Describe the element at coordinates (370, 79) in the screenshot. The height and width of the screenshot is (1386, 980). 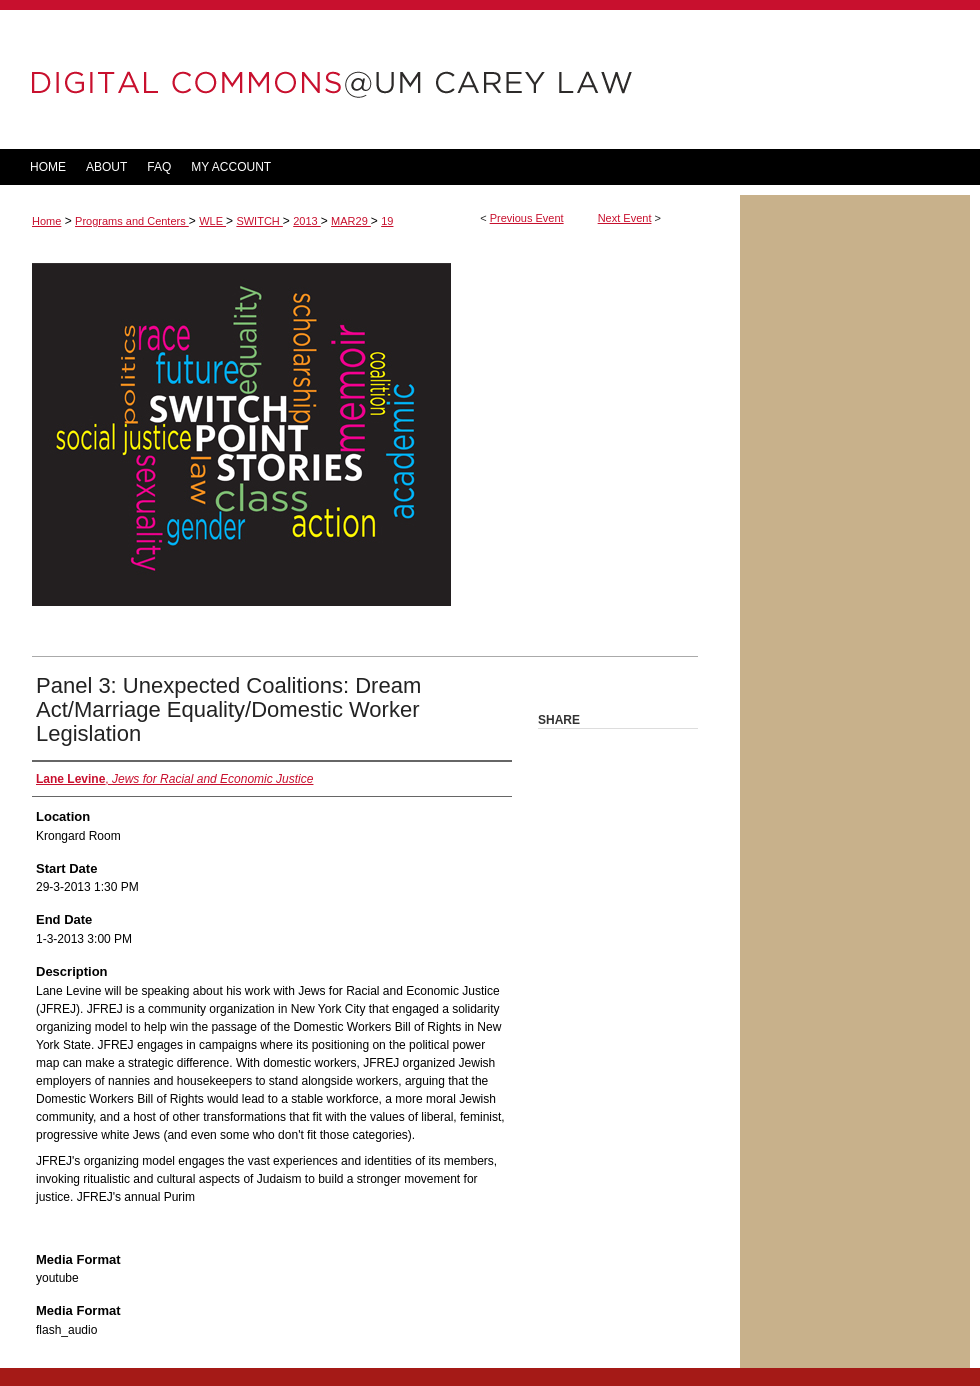
I see `DigitalCommons@UM Carey Law` at that location.